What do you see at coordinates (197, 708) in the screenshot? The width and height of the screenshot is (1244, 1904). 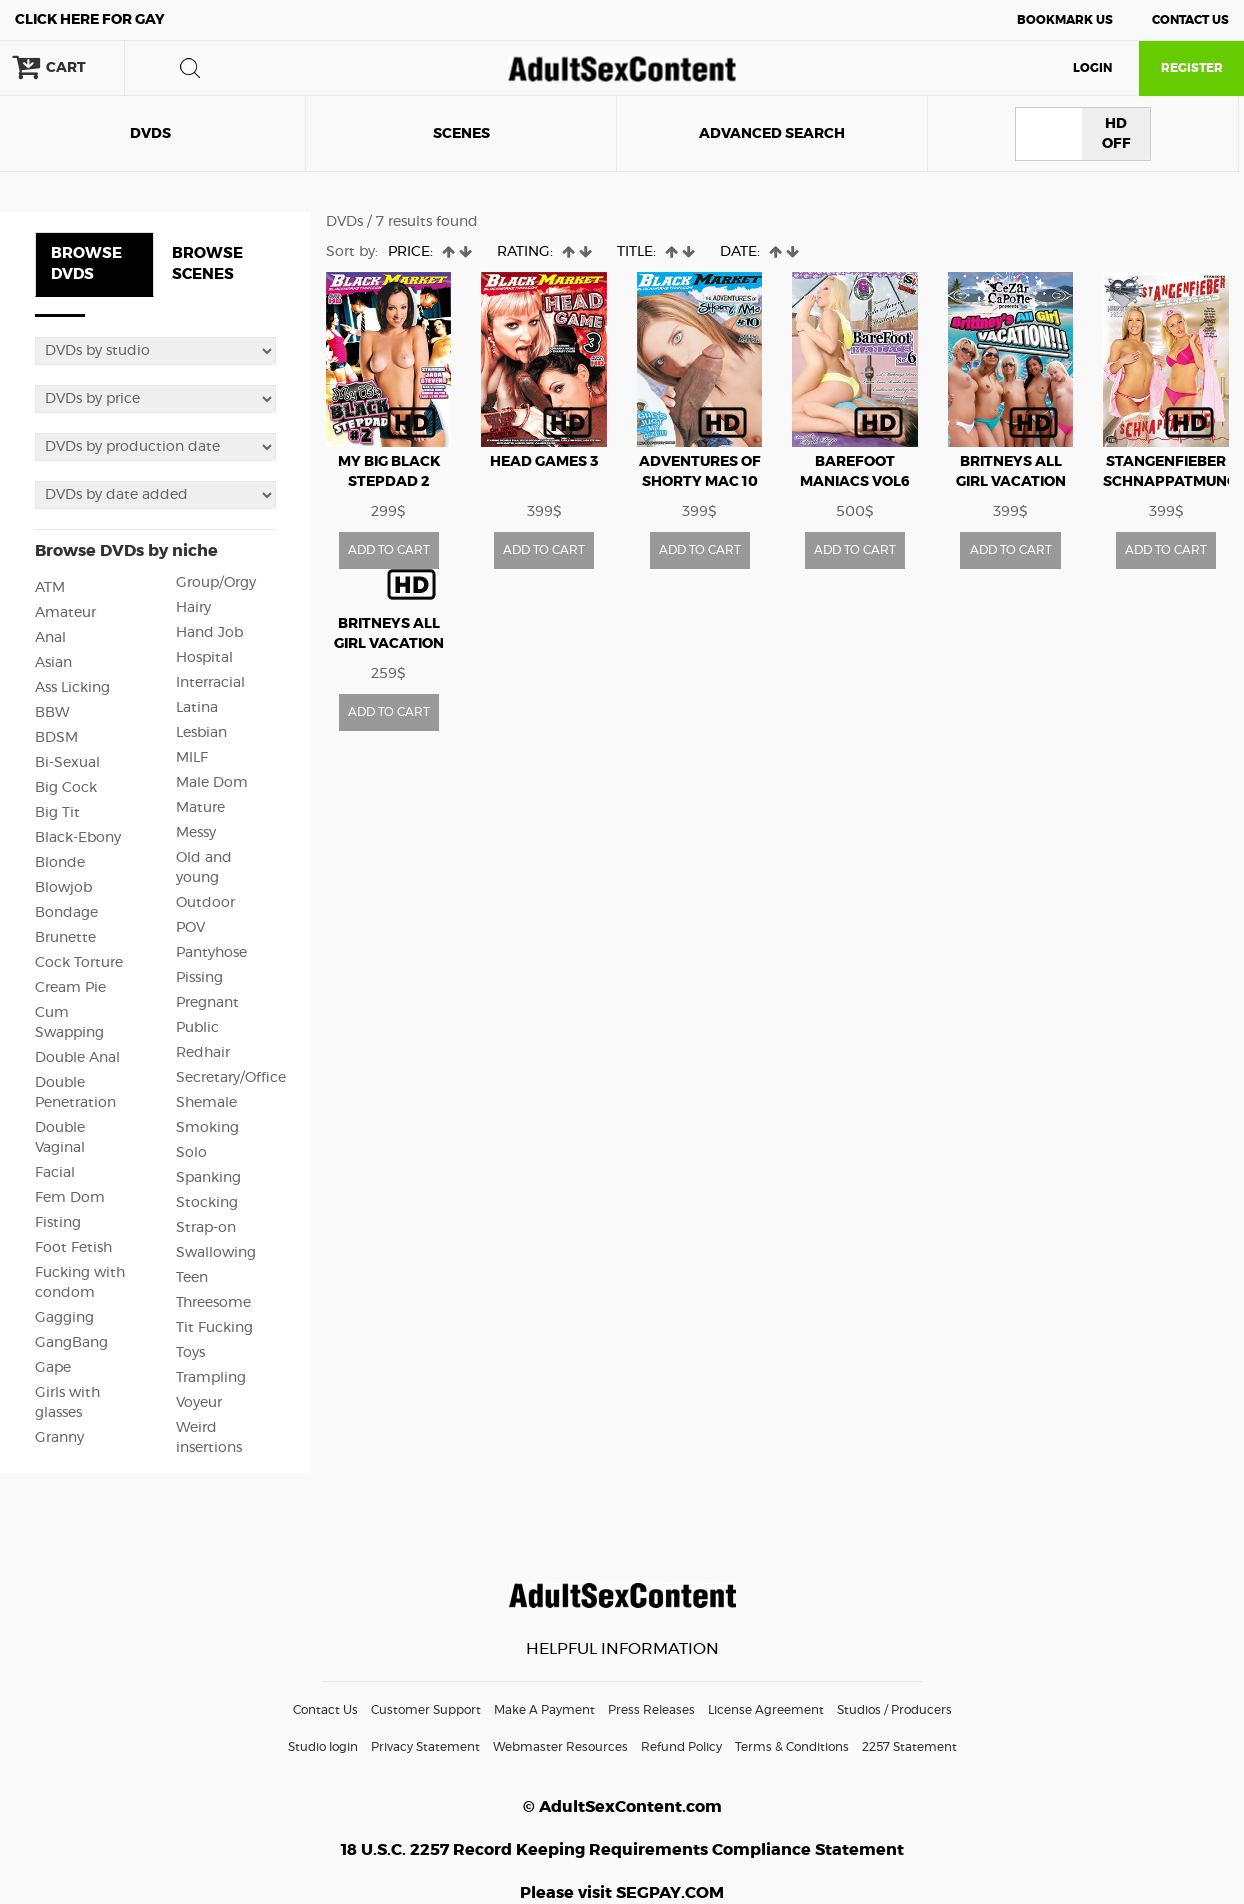 I see `Latina` at bounding box center [197, 708].